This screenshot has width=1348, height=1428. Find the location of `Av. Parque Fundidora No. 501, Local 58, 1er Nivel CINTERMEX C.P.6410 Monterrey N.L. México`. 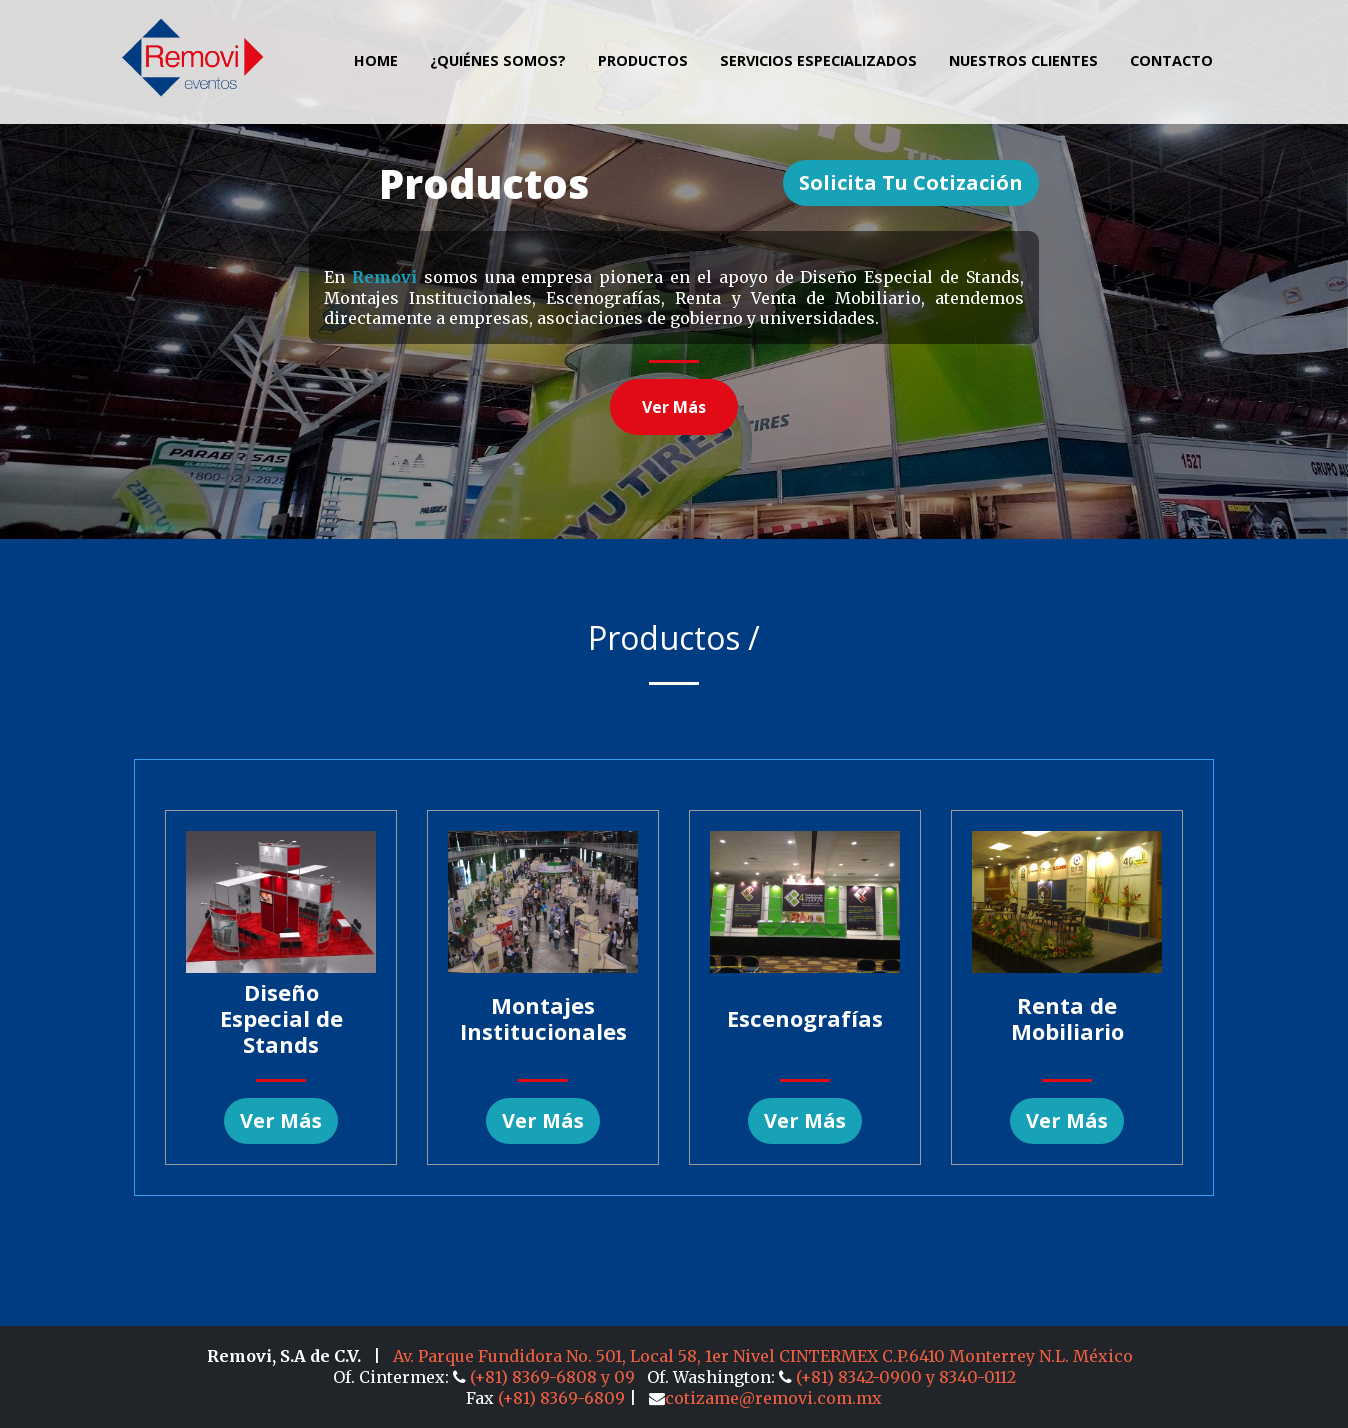

Av. Parque Fundidora No. 501, Local 58, 1er Nivel CINTERMEX C.P.6410 Monterrey N.L. México is located at coordinates (763, 1356).